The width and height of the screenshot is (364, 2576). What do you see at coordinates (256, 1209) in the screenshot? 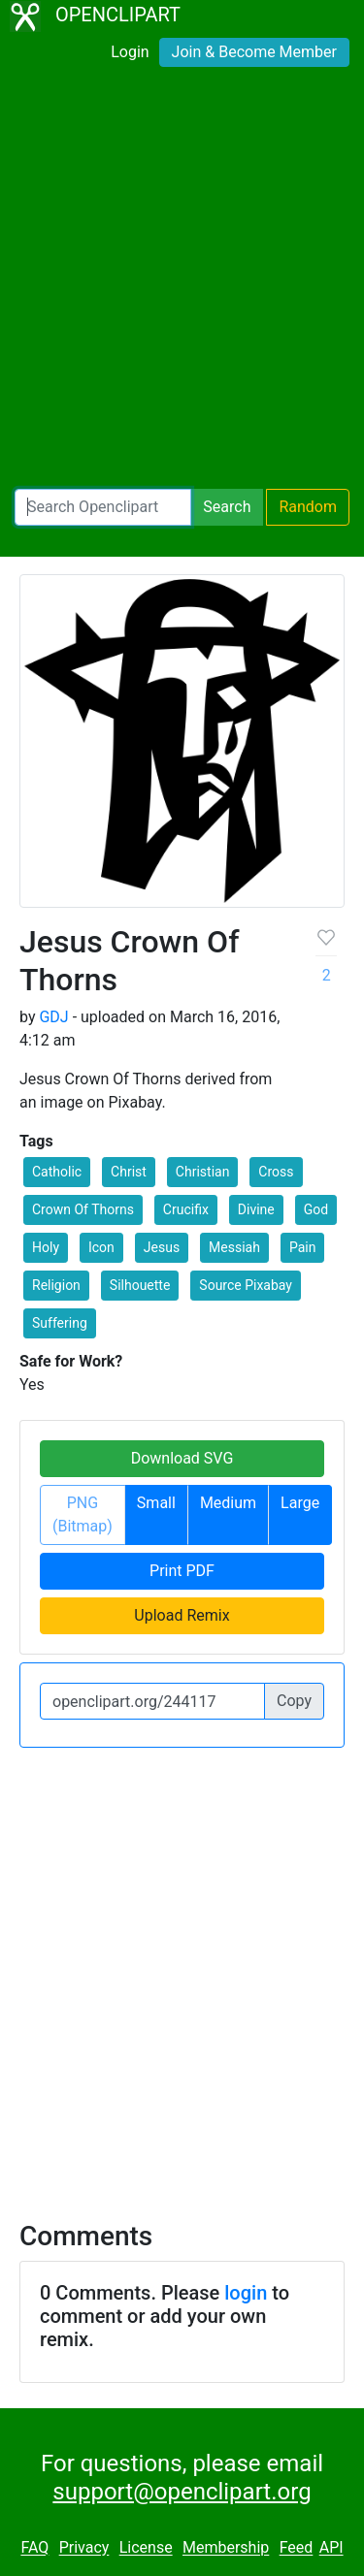
I see `Divine [button]` at bounding box center [256, 1209].